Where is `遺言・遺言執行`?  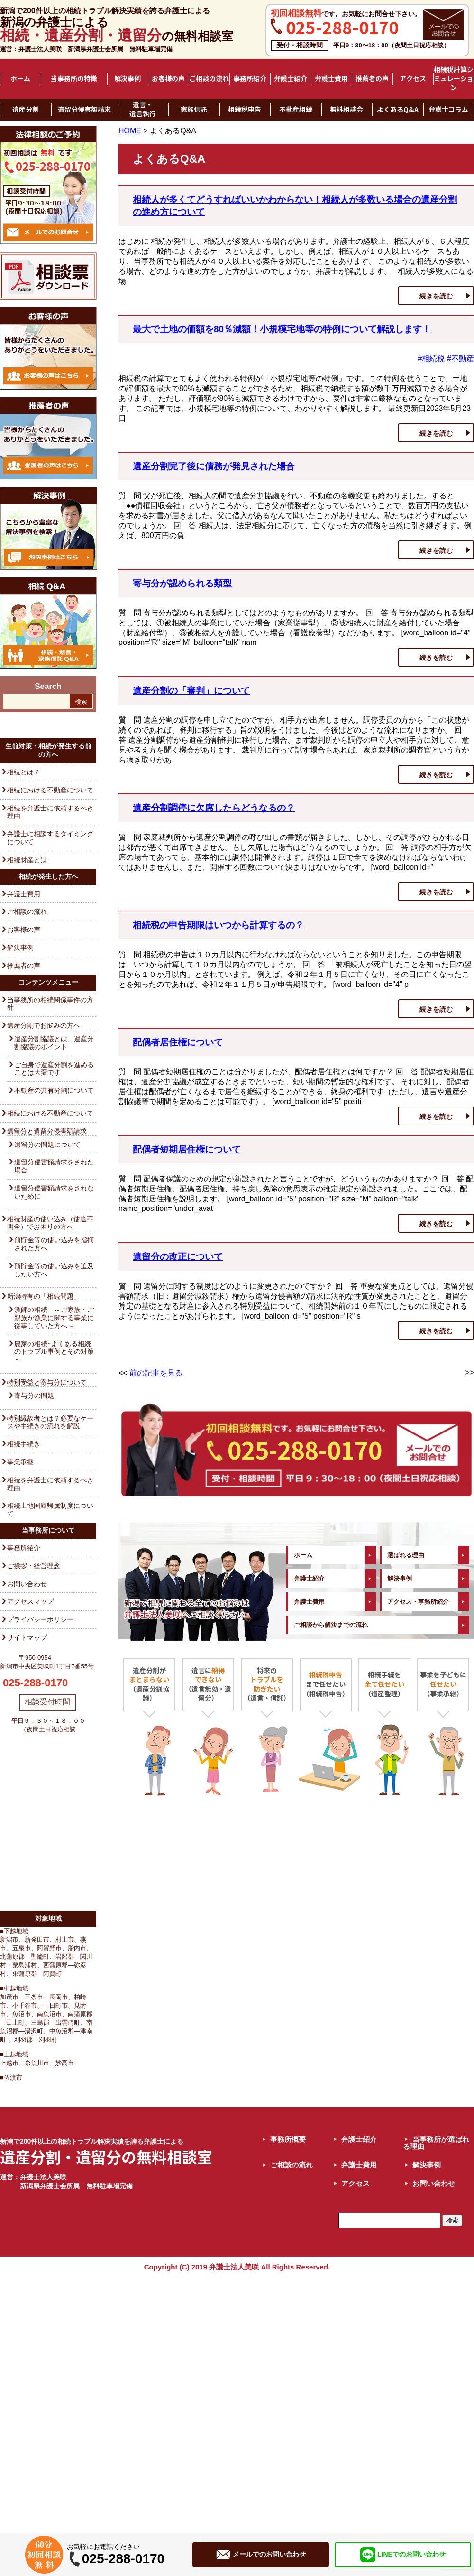 遺言・遺言執行 is located at coordinates (142, 109).